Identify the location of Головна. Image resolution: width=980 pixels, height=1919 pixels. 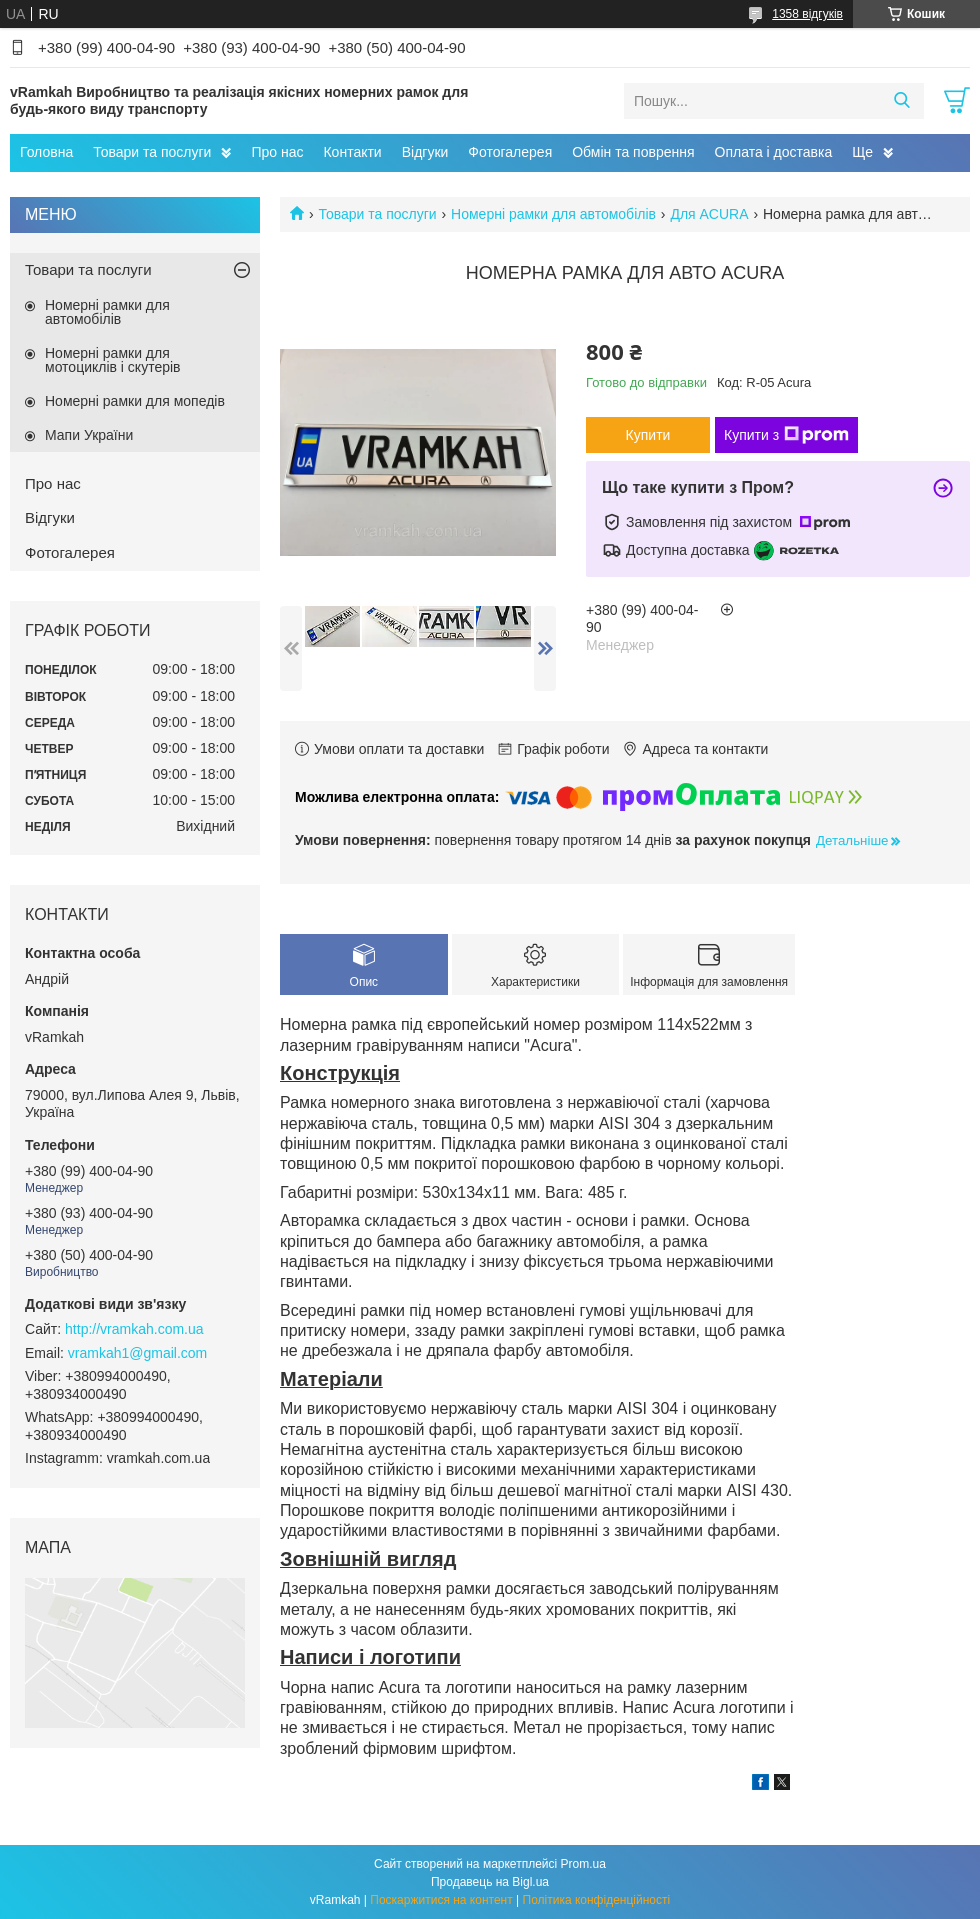
(46, 152).